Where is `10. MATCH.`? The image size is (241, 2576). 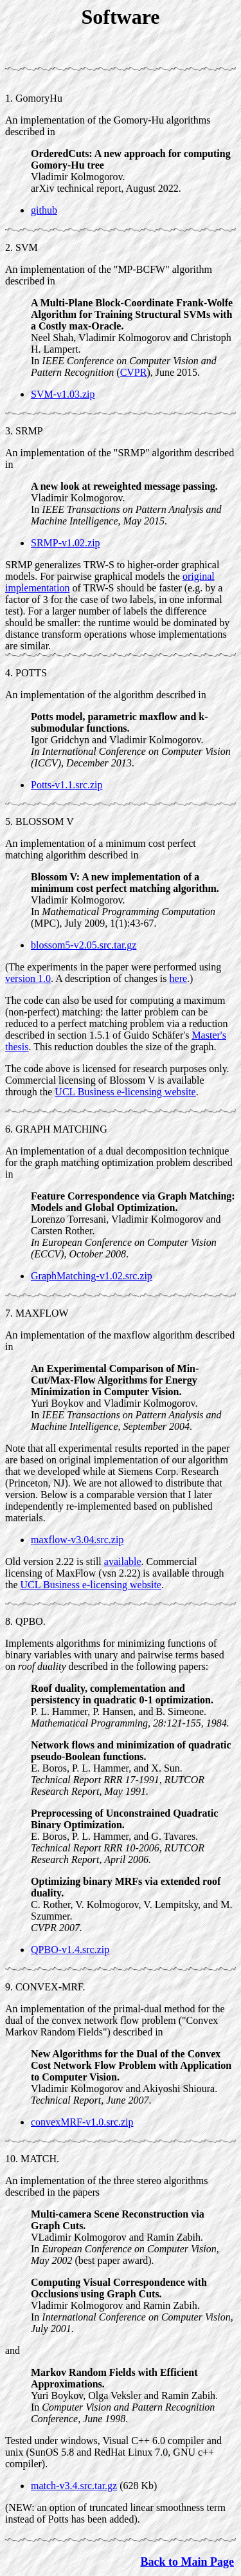 10. MATCH. is located at coordinates (32, 2158).